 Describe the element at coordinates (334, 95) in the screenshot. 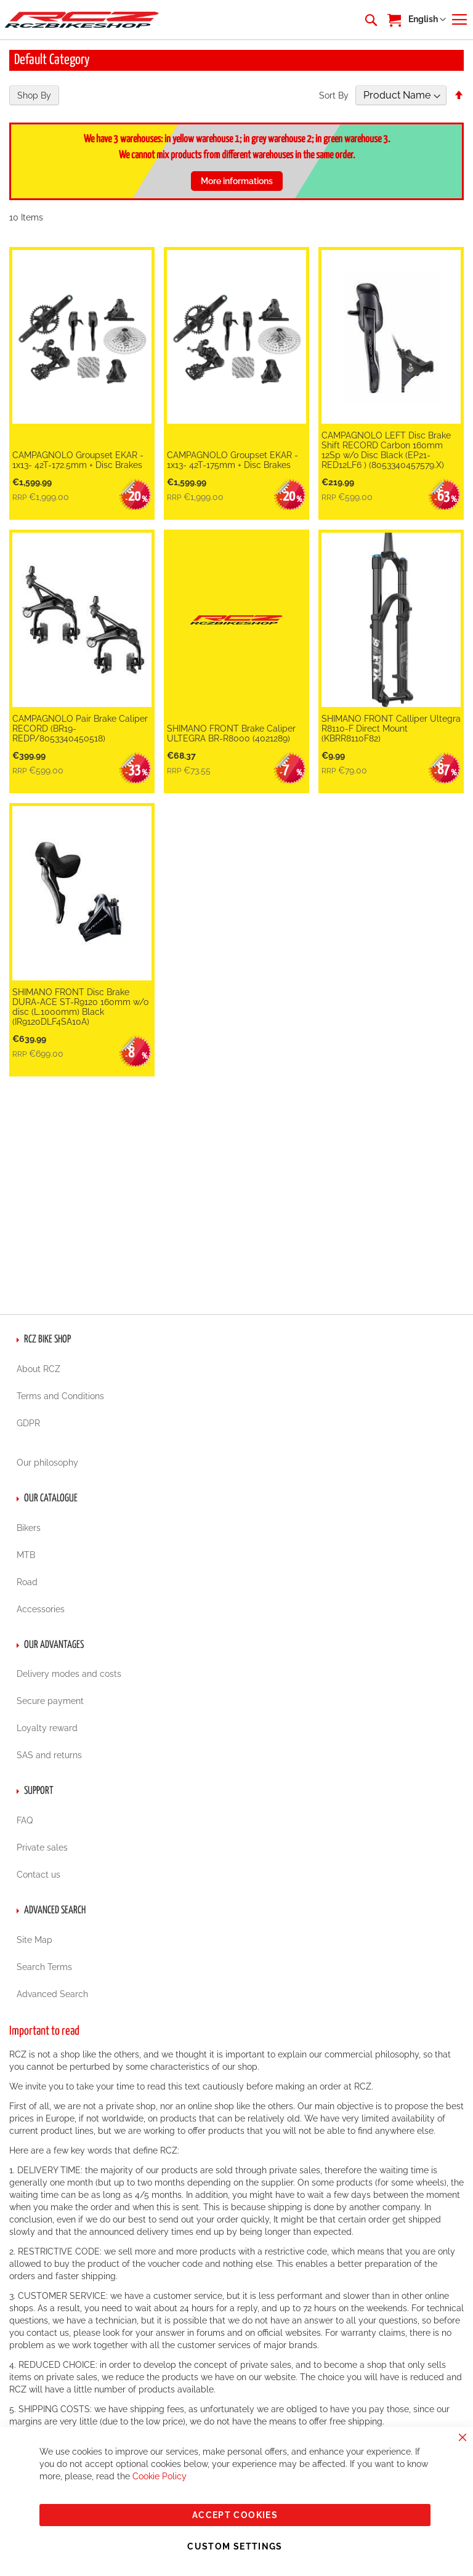

I see `Sort By` at that location.